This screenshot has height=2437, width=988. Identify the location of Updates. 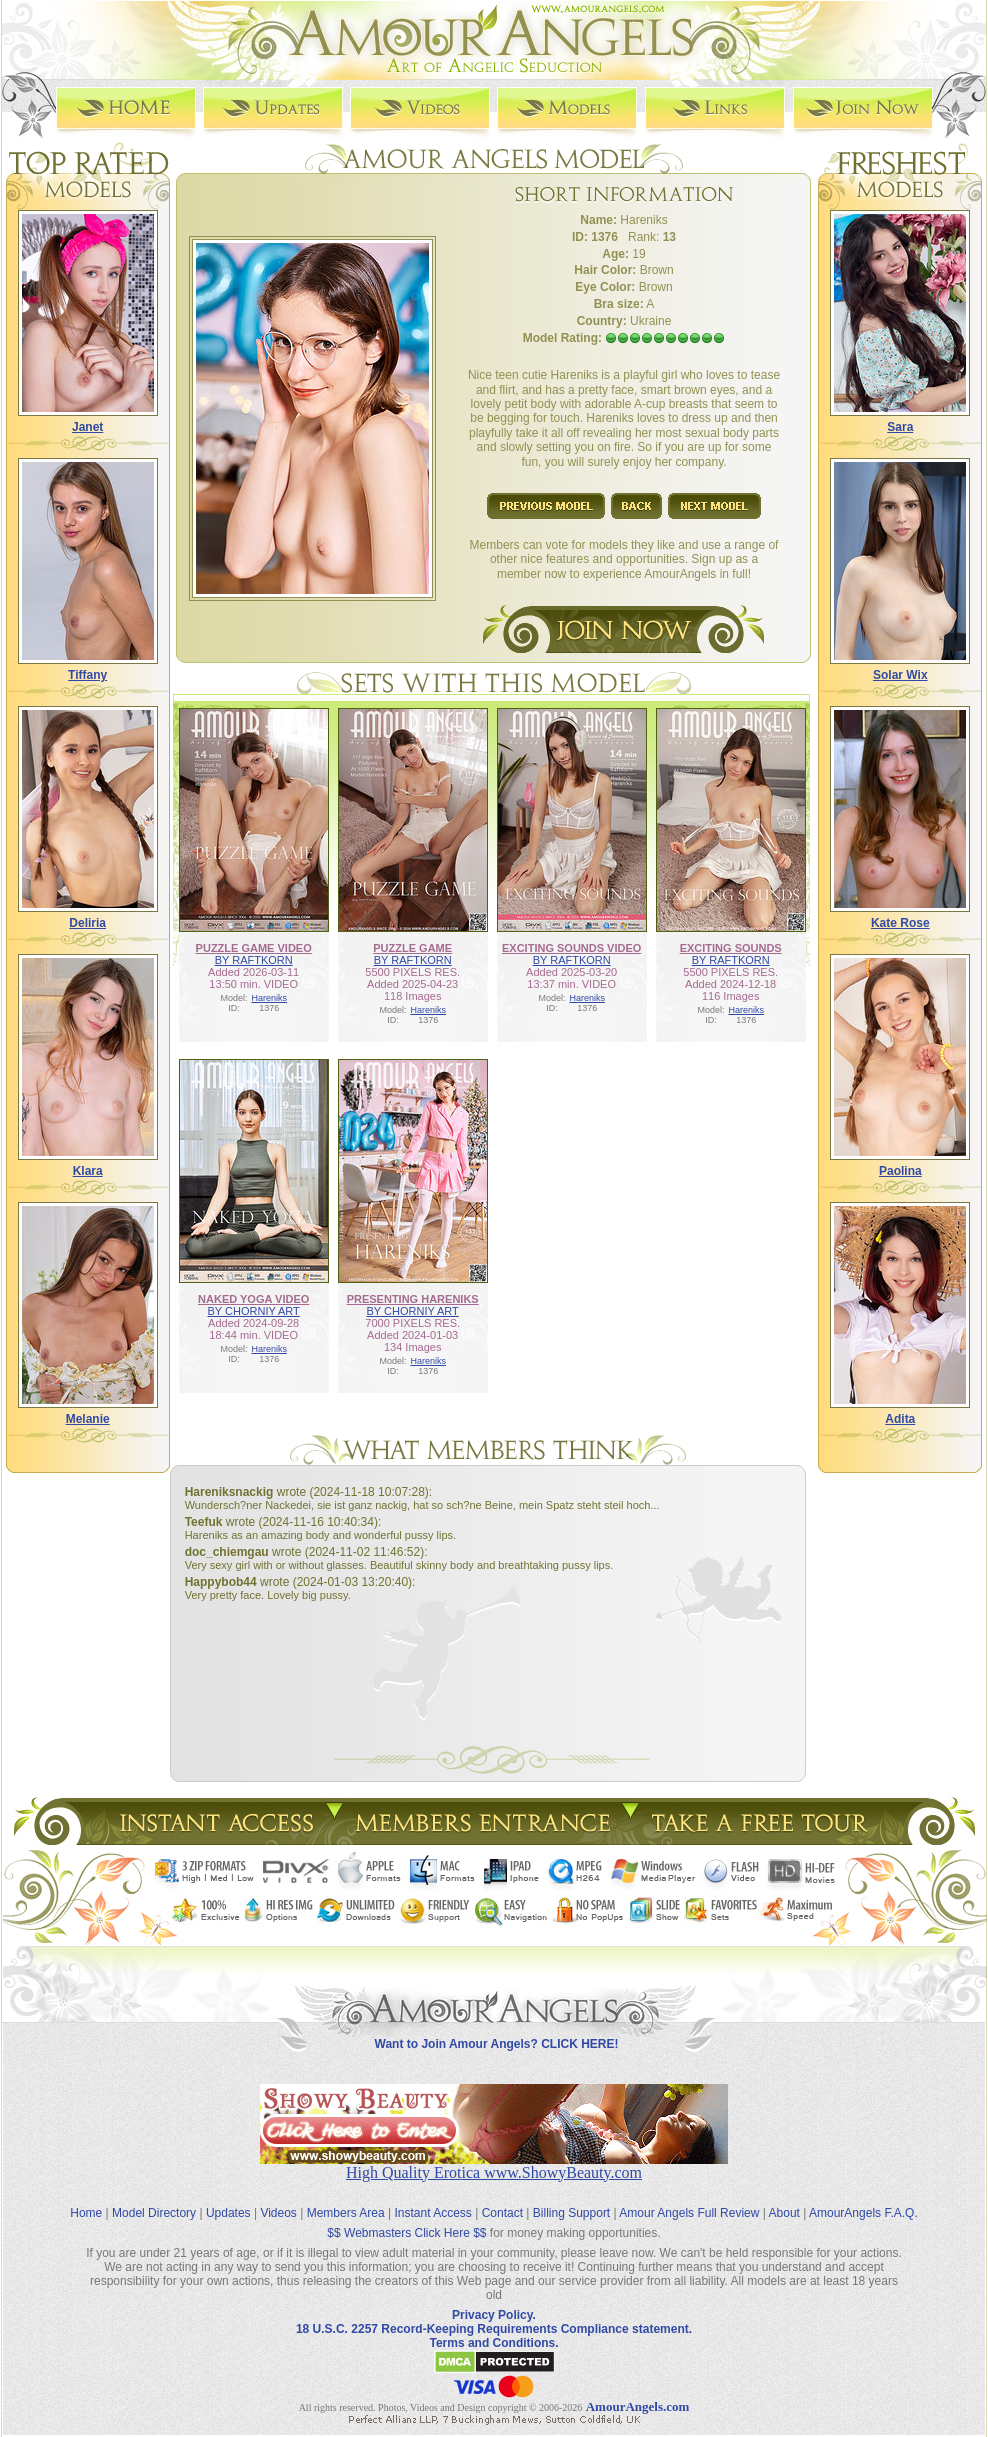
(228, 2213).